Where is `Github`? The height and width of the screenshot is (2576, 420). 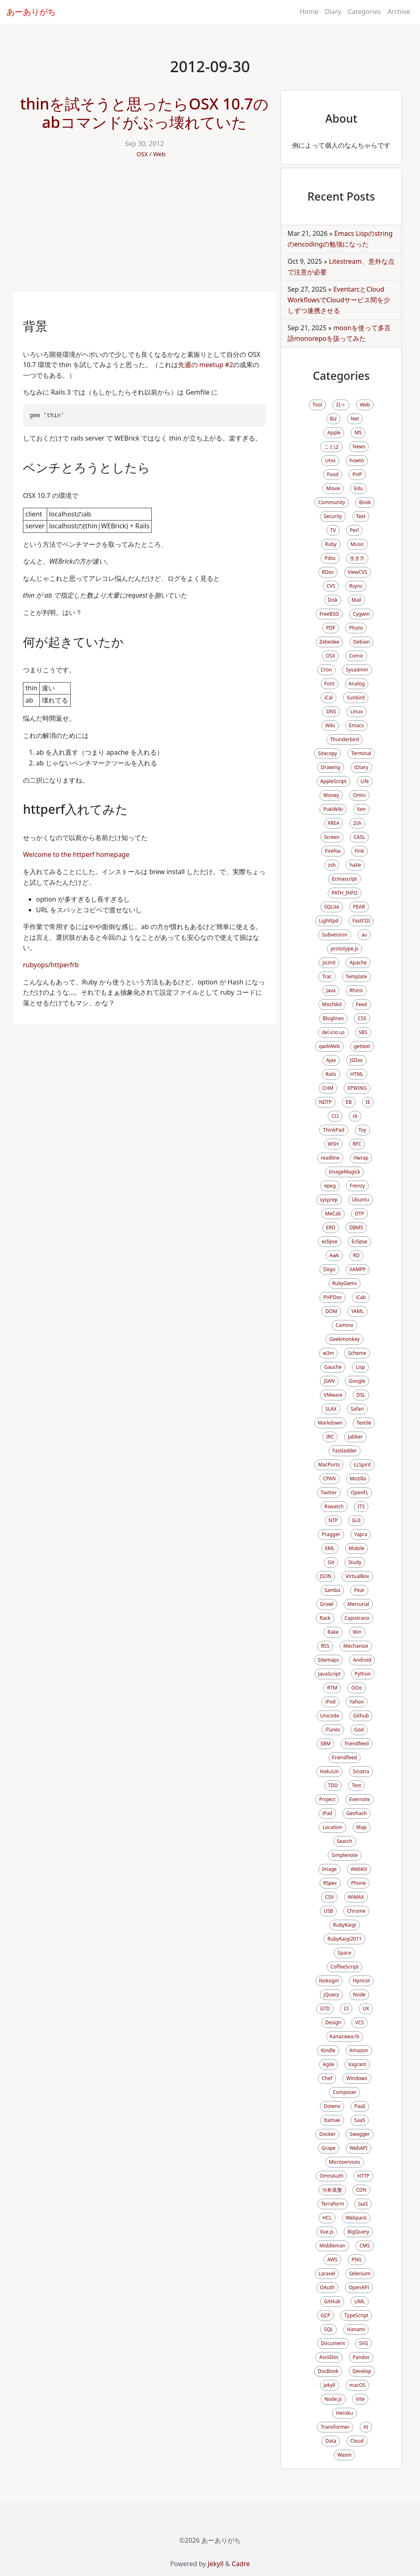 Github is located at coordinates (361, 1715).